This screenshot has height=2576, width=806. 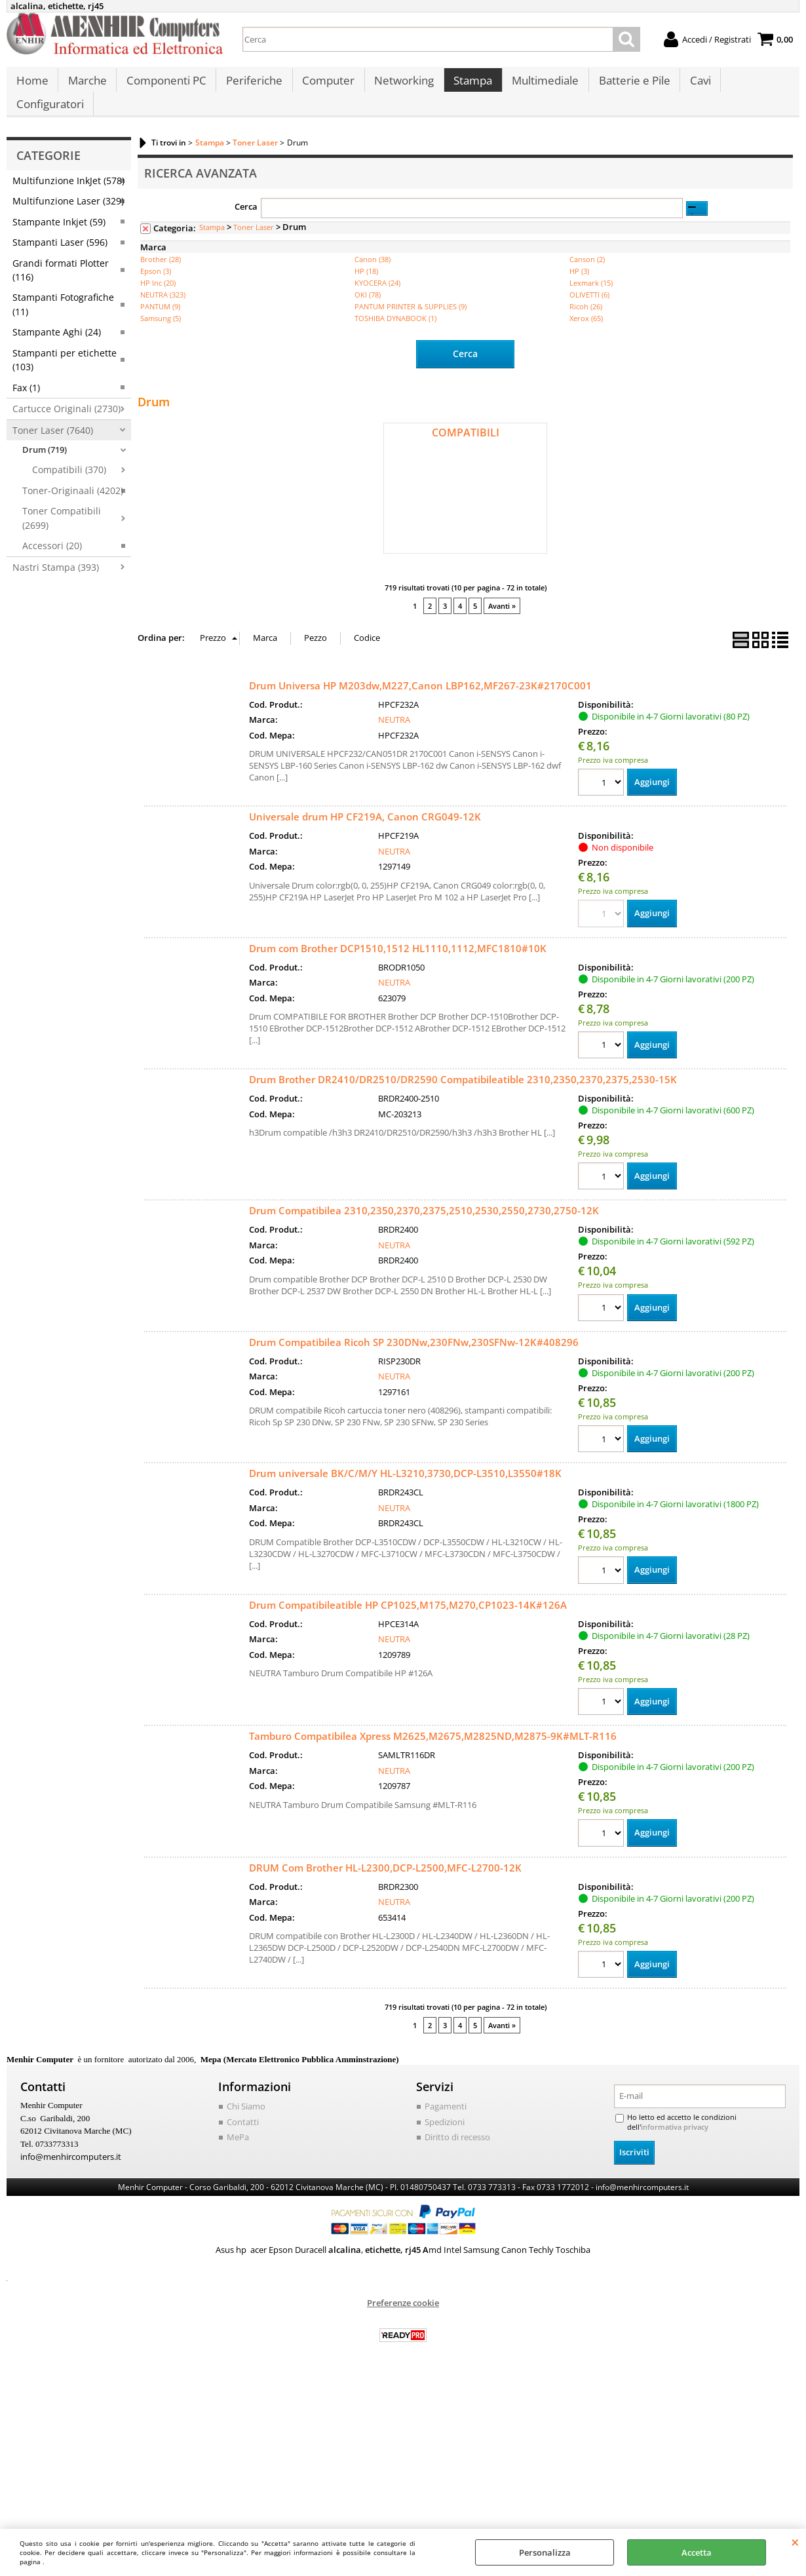 What do you see at coordinates (628, 85) in the screenshot?
I see `Batterie e Pile` at bounding box center [628, 85].